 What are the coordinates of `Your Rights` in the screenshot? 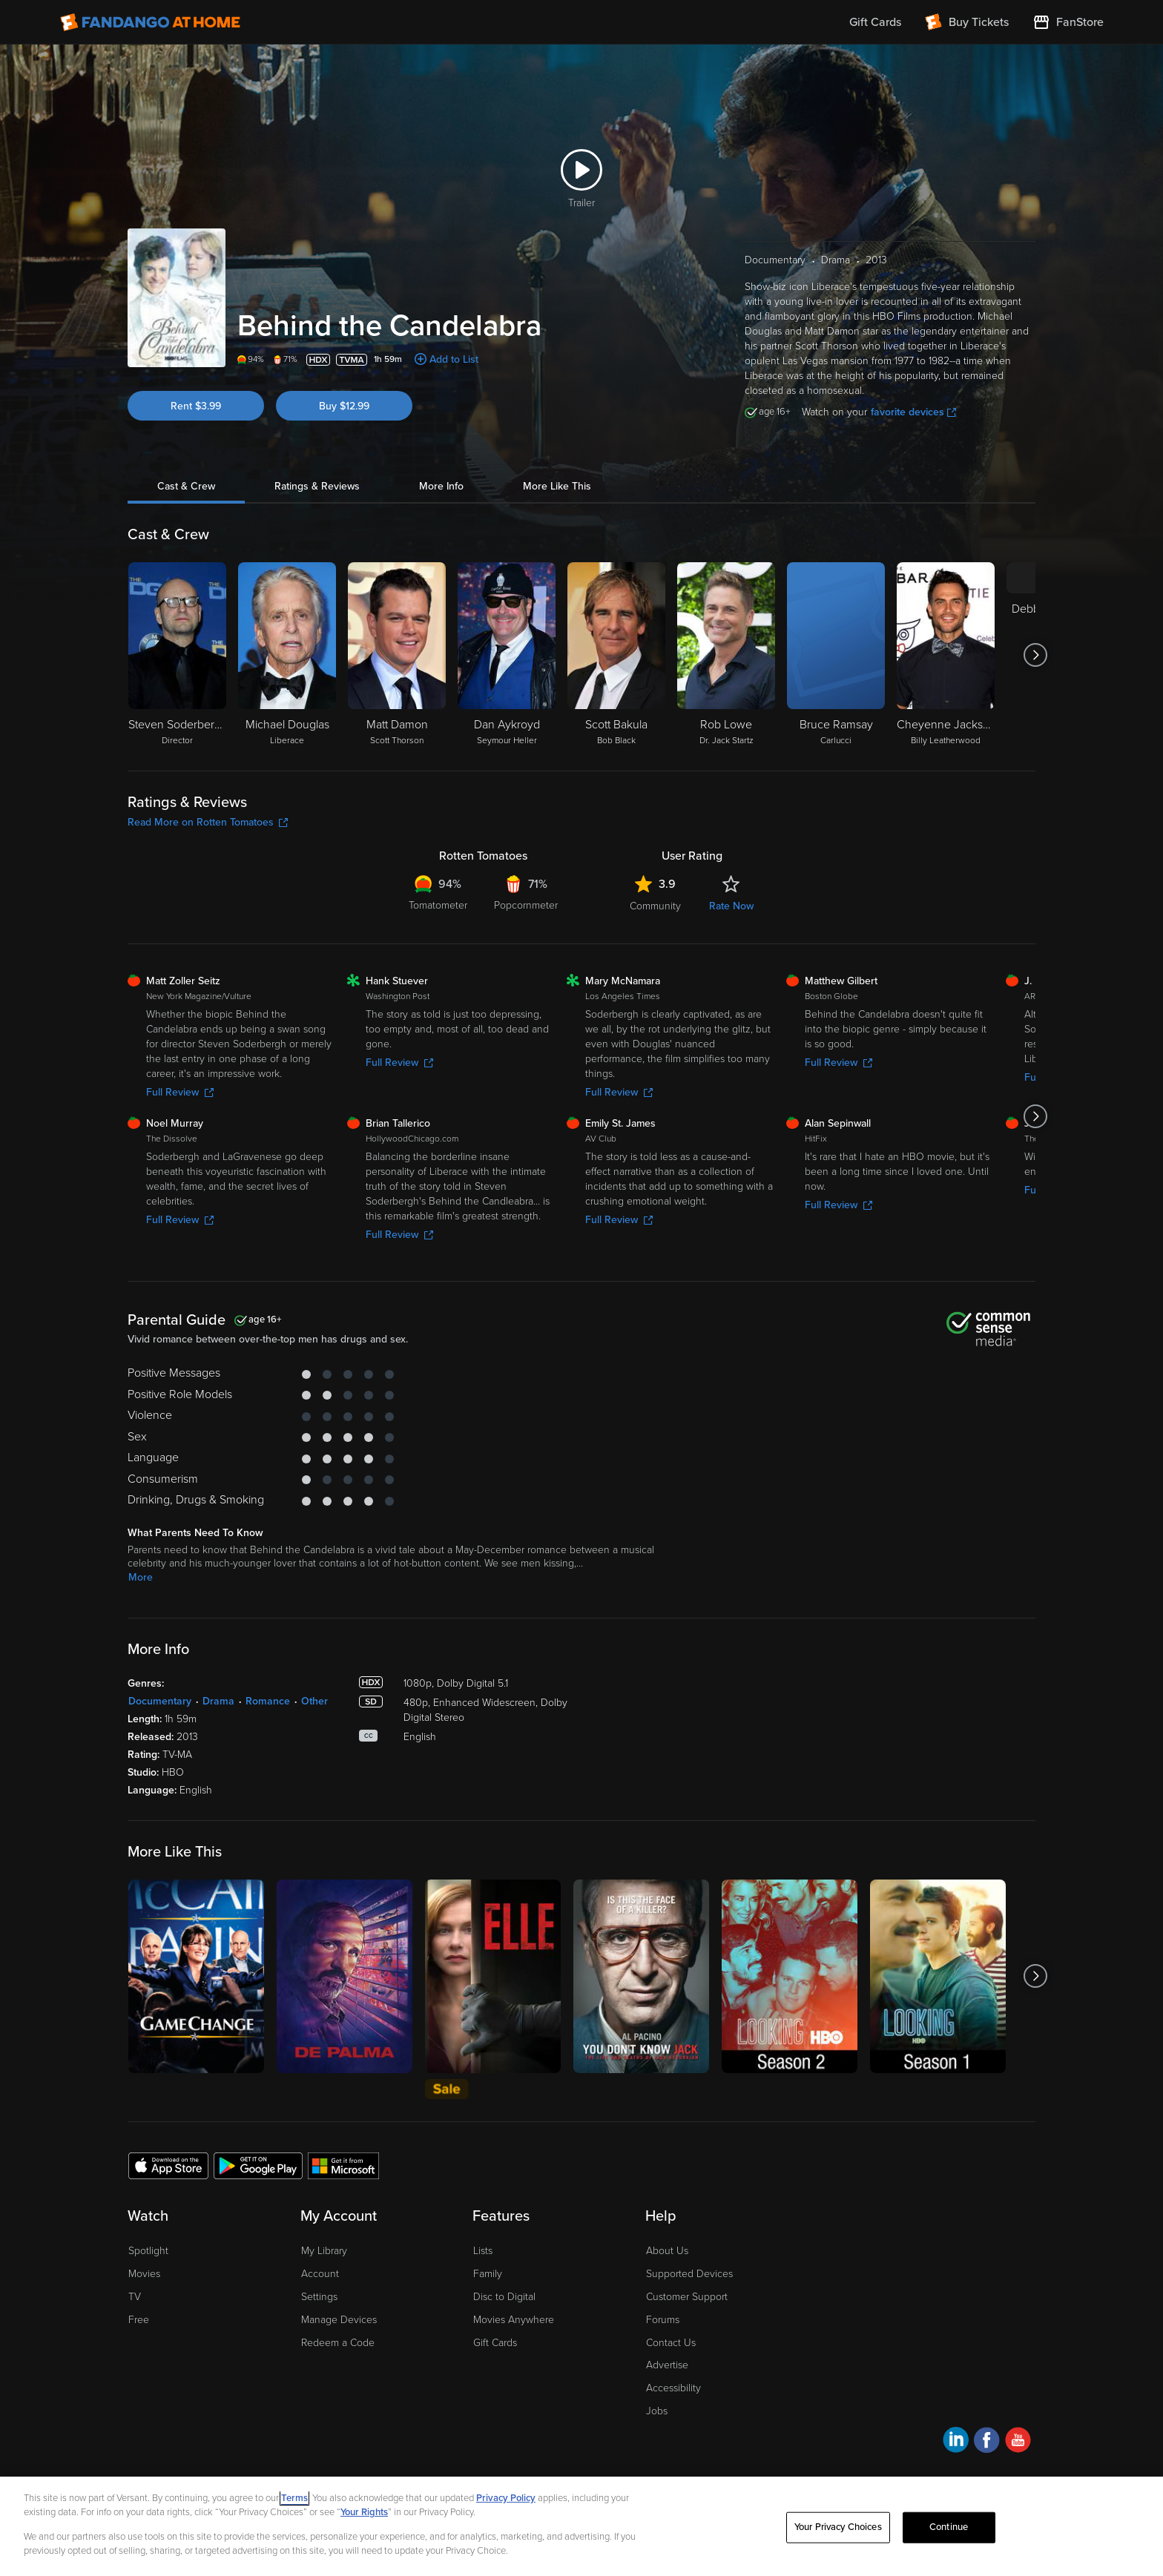 It's located at (364, 2512).